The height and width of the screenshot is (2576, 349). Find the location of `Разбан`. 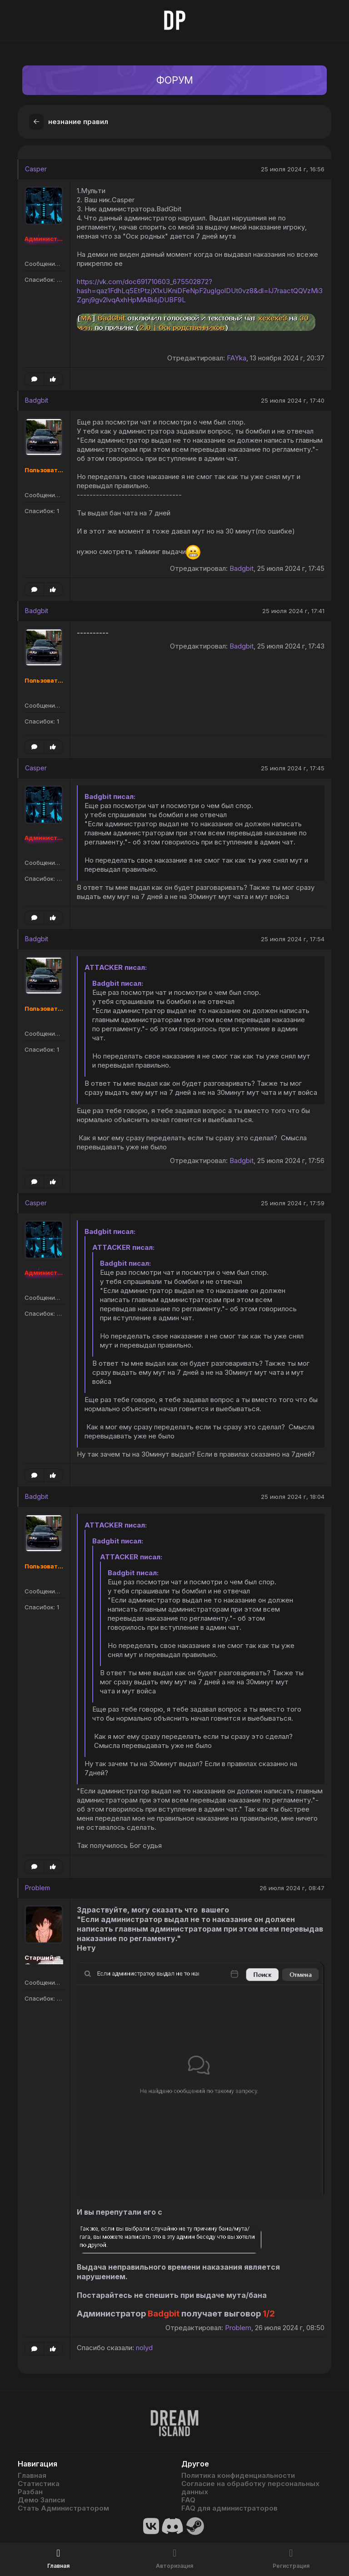

Разбан is located at coordinates (30, 2492).